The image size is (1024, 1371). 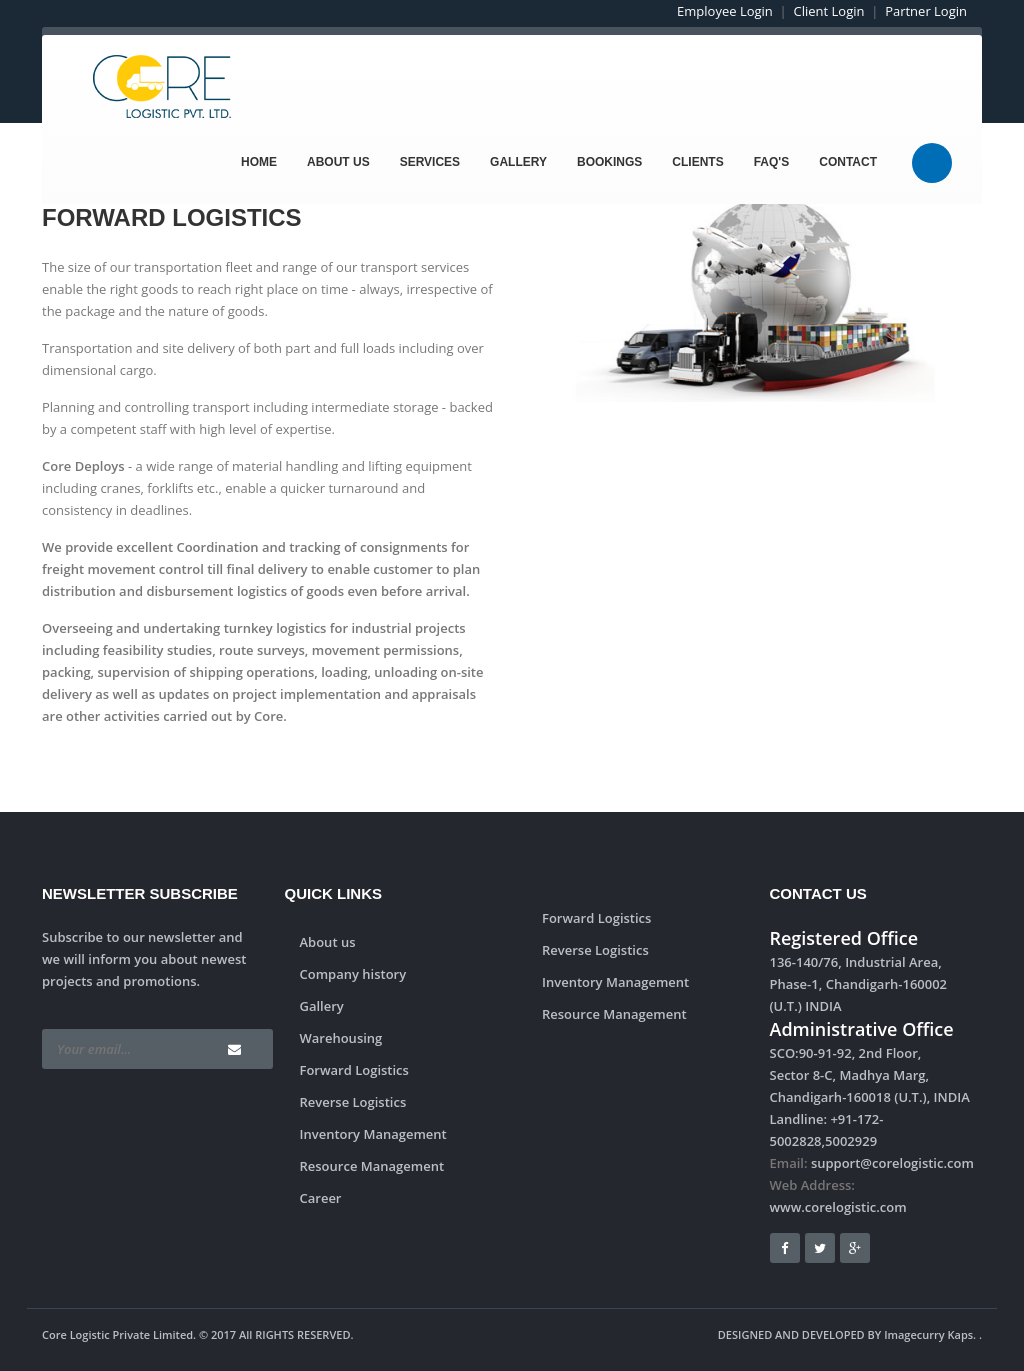 I want to click on Clients, so click(x=697, y=162).